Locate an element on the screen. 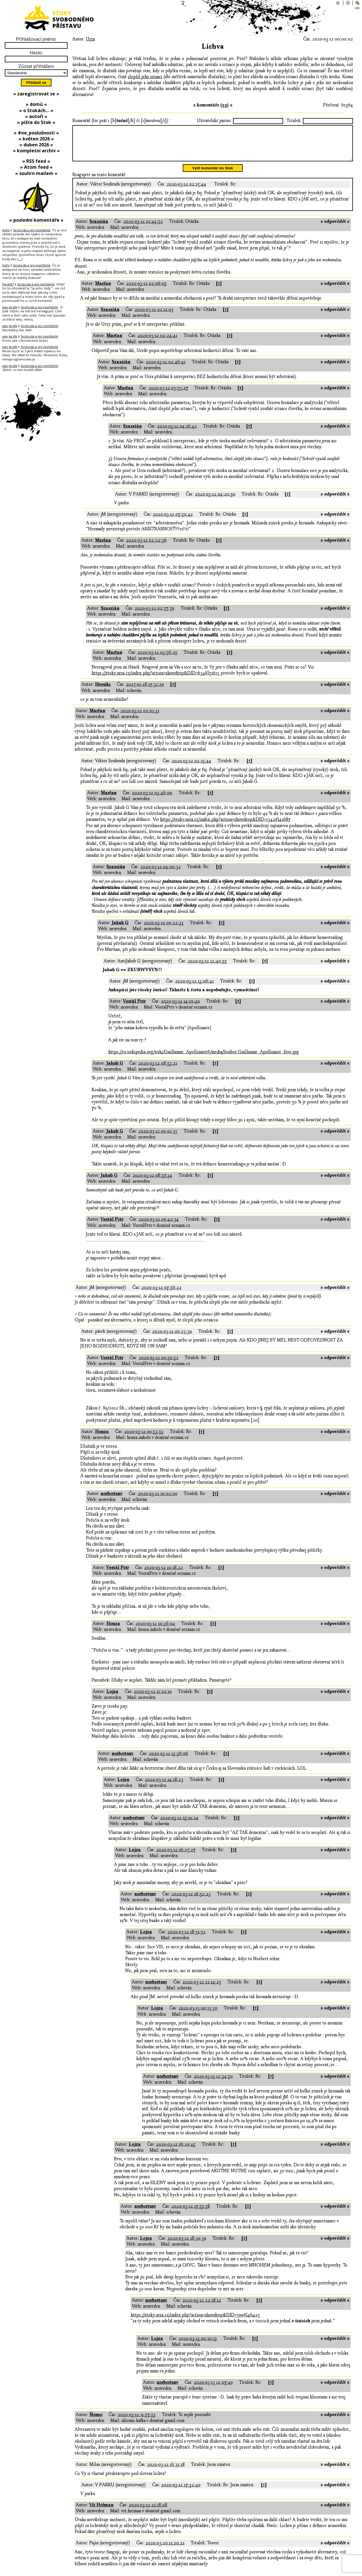  2020-03-13 00:13:30 is located at coordinates (197, 2014).